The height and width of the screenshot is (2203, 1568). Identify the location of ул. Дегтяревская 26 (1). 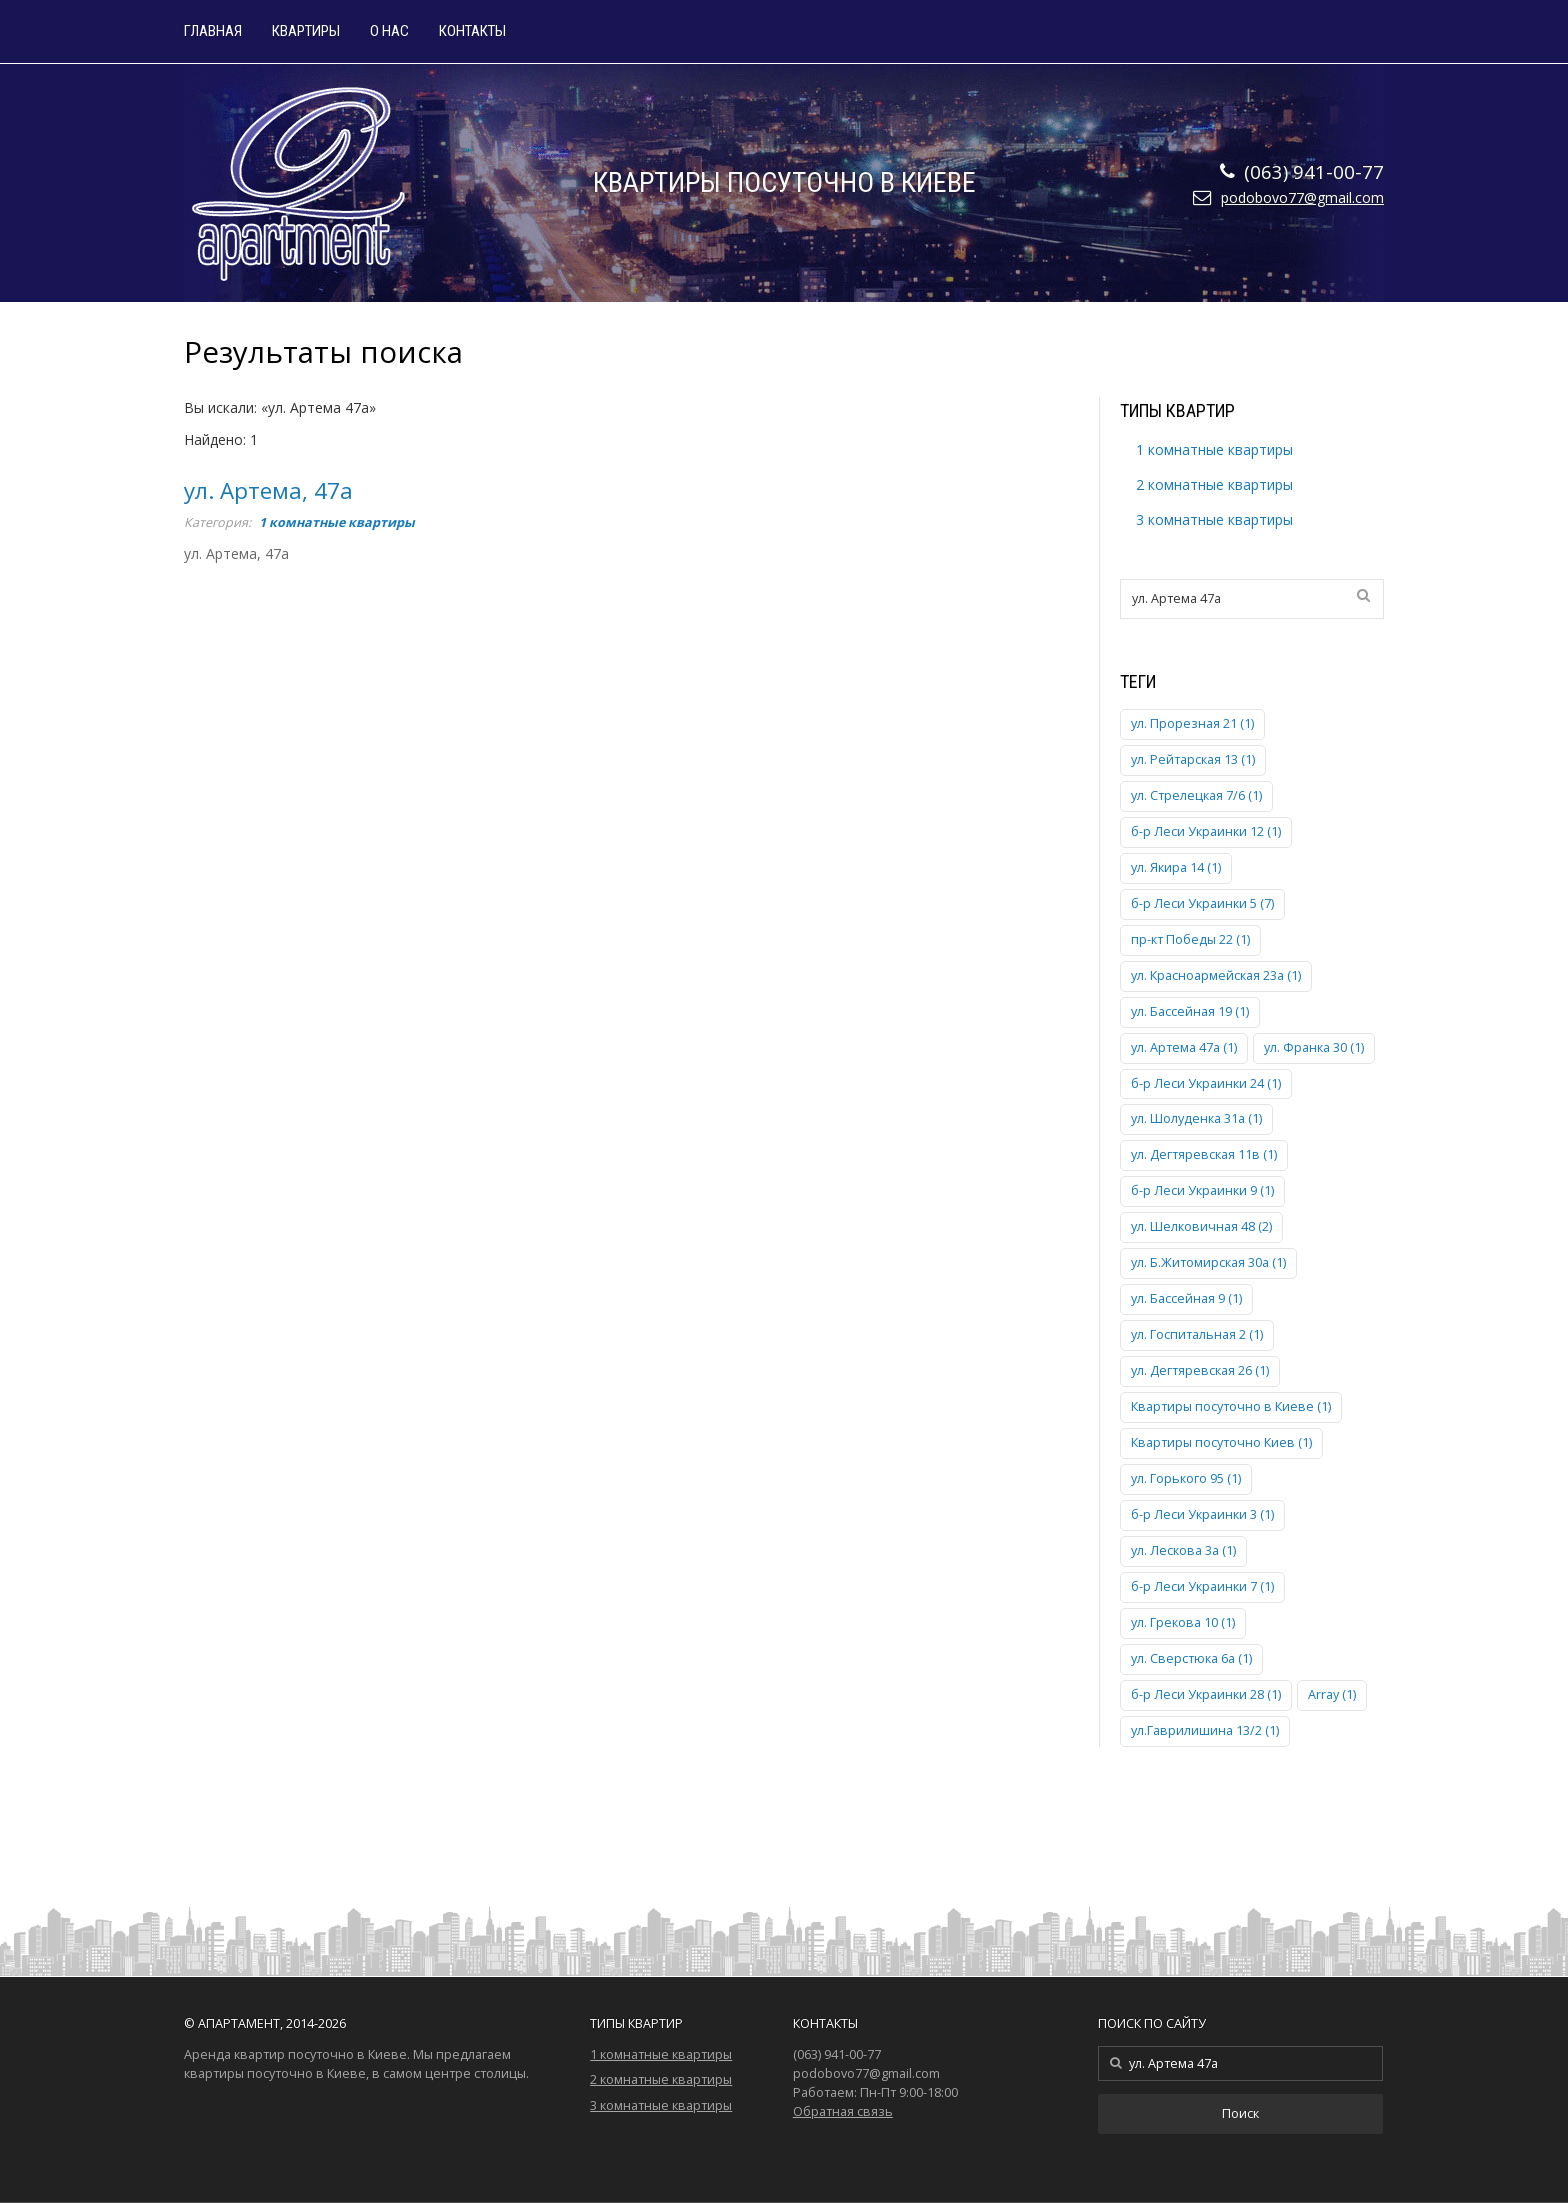
(1200, 1370).